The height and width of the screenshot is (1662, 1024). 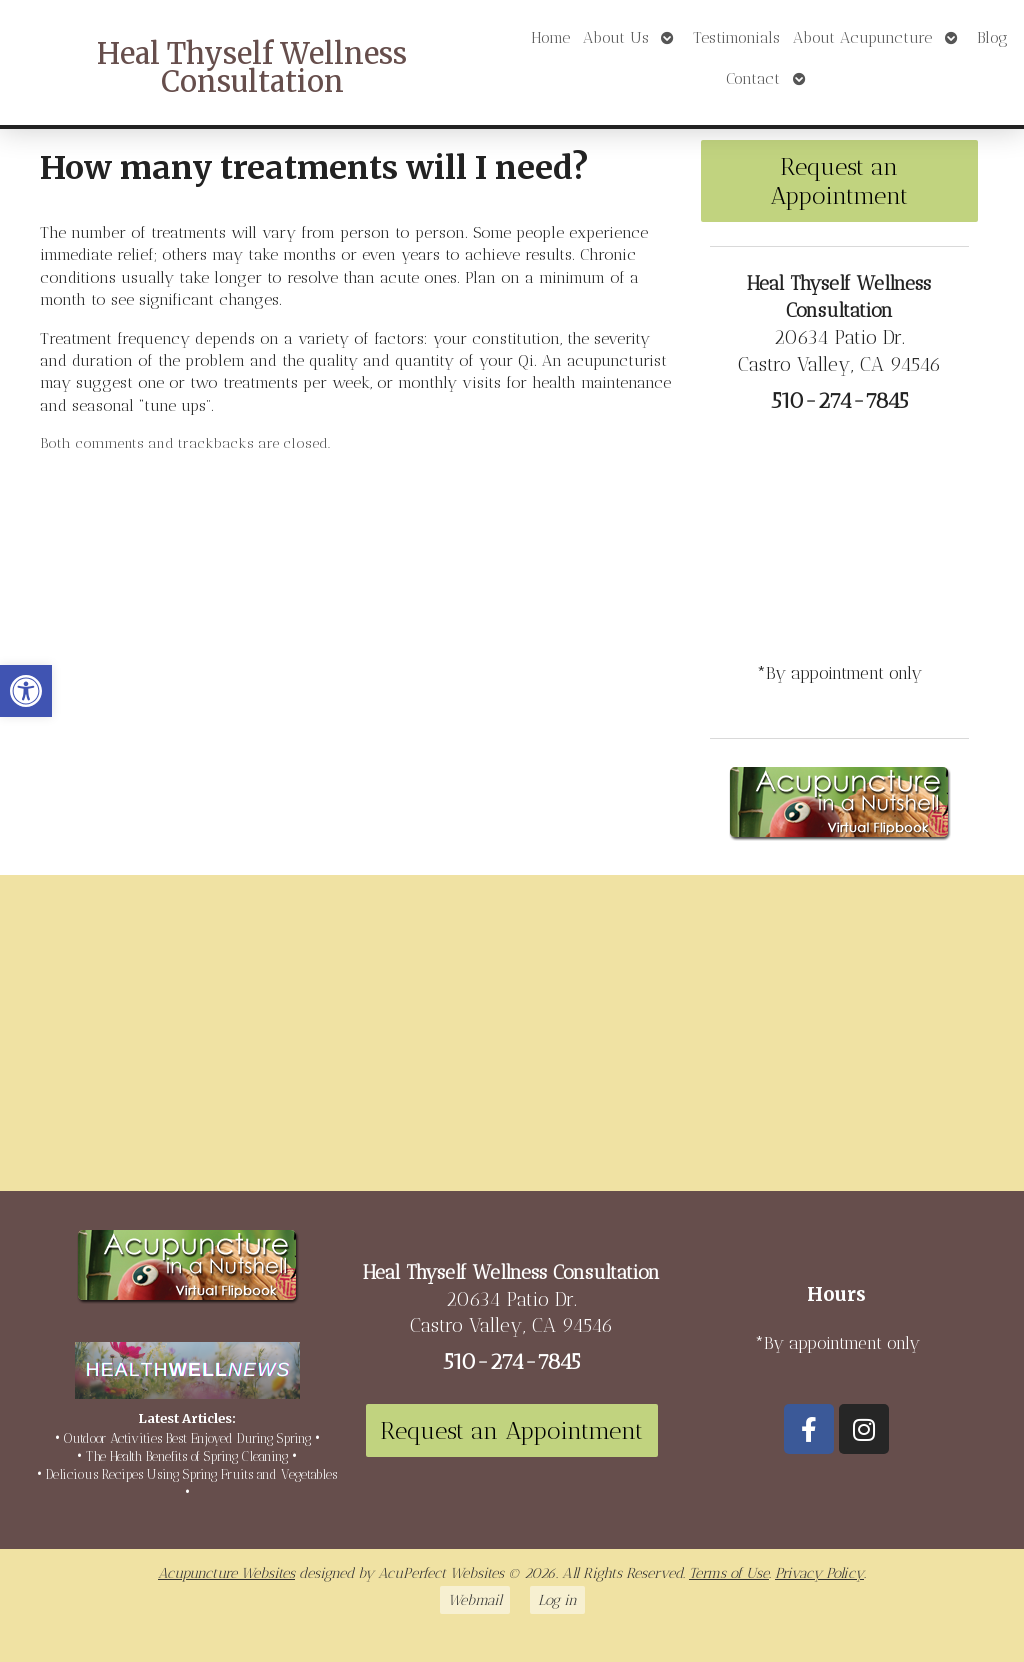 What do you see at coordinates (992, 37) in the screenshot?
I see `Blog [link]` at bounding box center [992, 37].